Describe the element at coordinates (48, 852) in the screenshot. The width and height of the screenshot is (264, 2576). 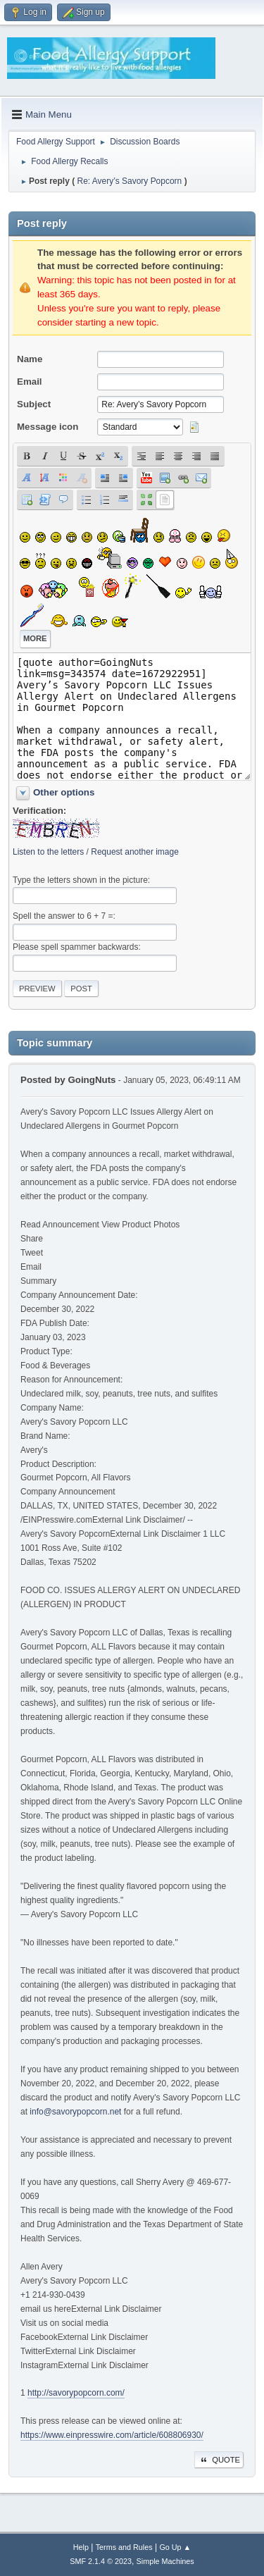
I see `Listen to the letters` at that location.